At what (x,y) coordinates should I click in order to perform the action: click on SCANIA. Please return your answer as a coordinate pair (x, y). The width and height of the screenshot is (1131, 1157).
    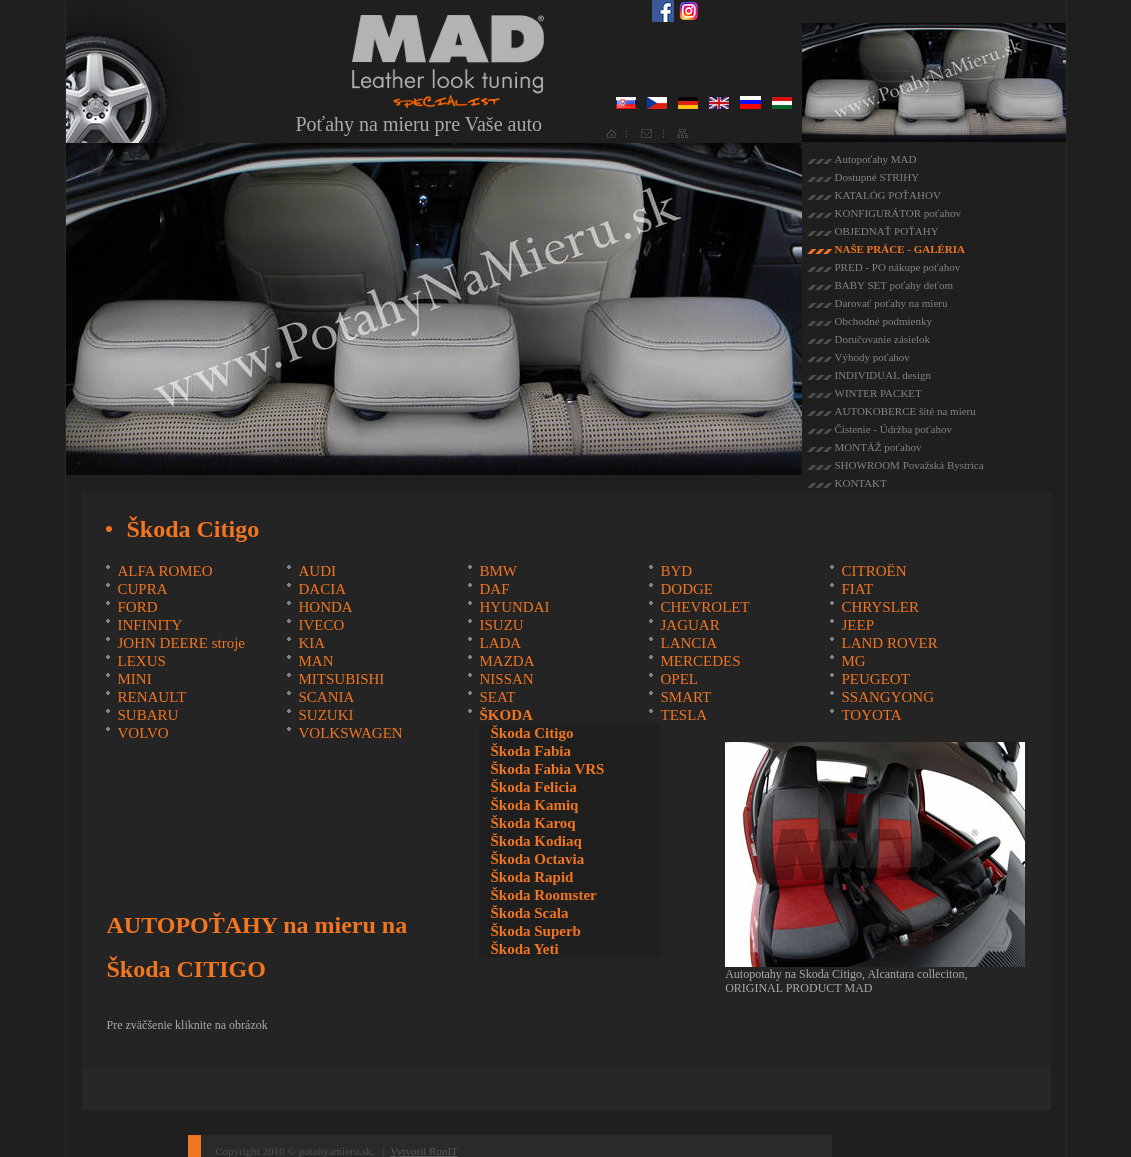
    Looking at the image, I should click on (326, 697).